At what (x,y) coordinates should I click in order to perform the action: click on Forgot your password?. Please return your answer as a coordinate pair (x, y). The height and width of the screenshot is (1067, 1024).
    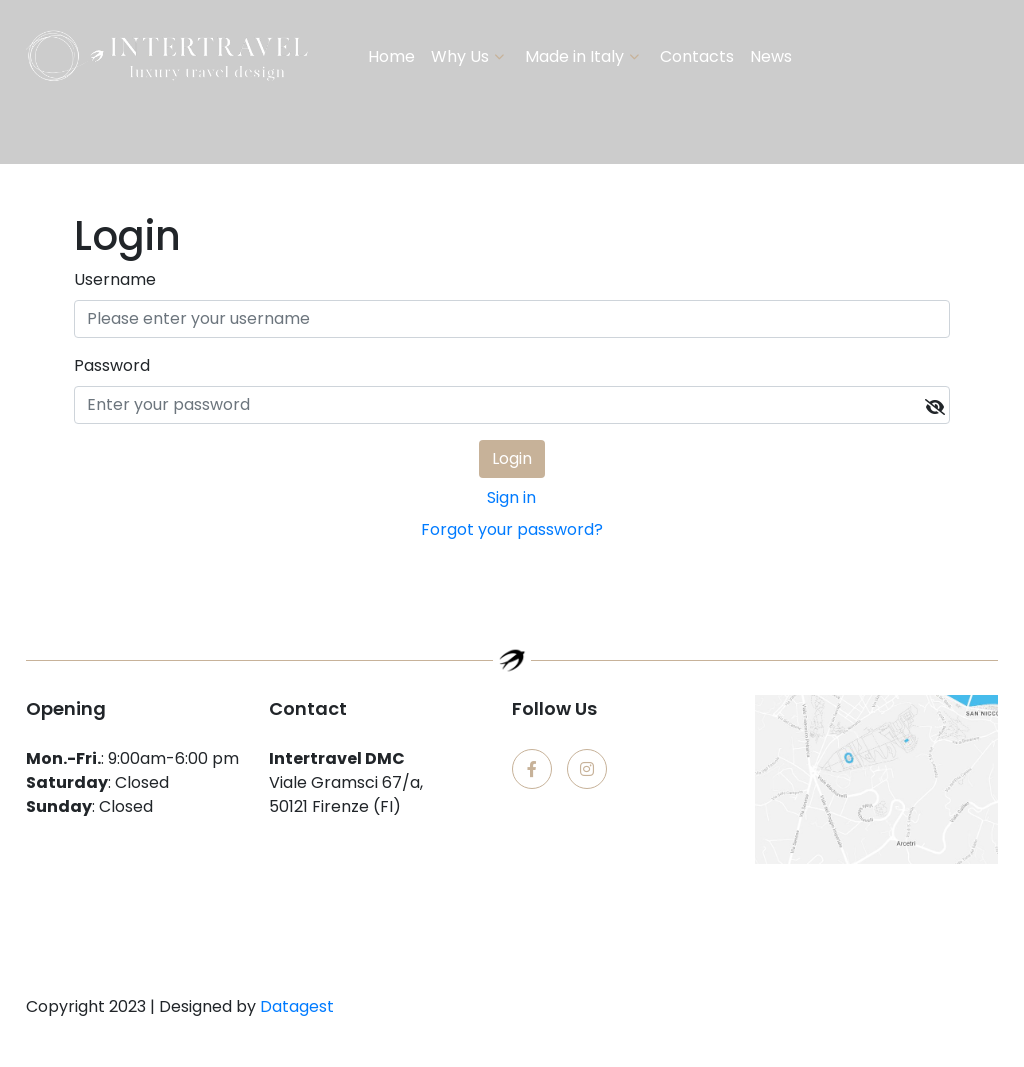
    Looking at the image, I should click on (512, 529).